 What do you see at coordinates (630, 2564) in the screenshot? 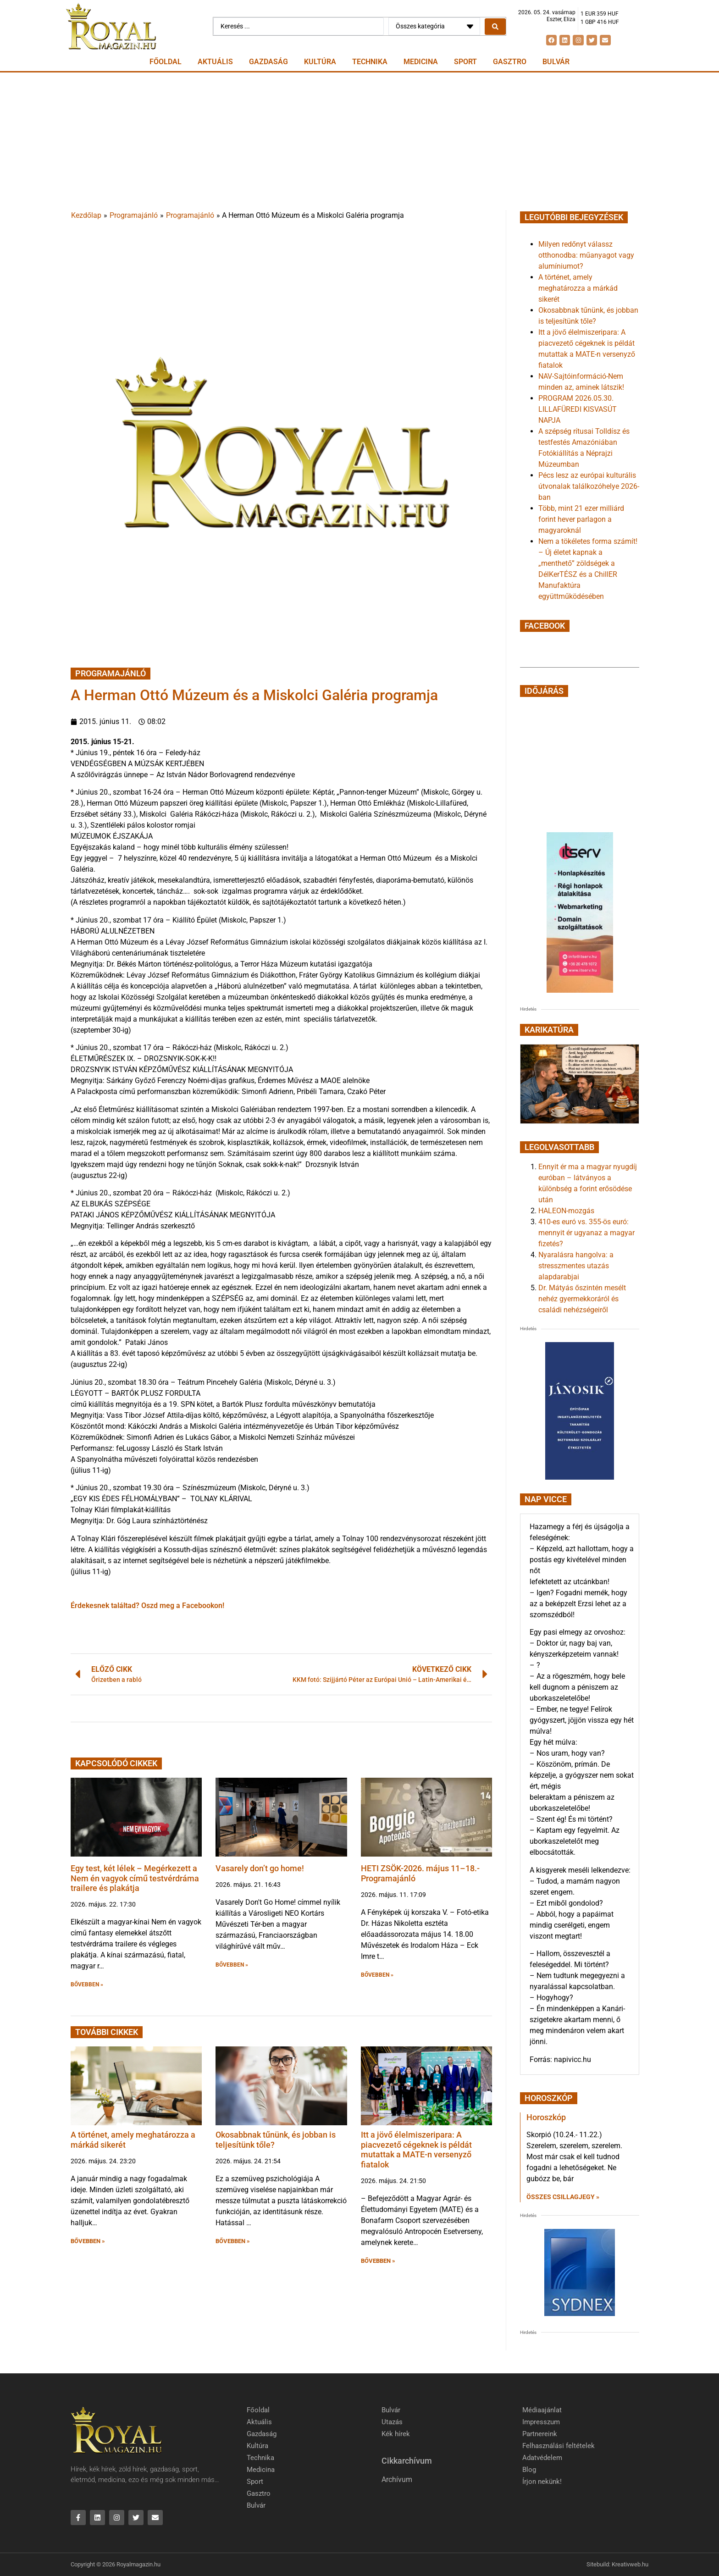
I see `Kreativweb.hu` at bounding box center [630, 2564].